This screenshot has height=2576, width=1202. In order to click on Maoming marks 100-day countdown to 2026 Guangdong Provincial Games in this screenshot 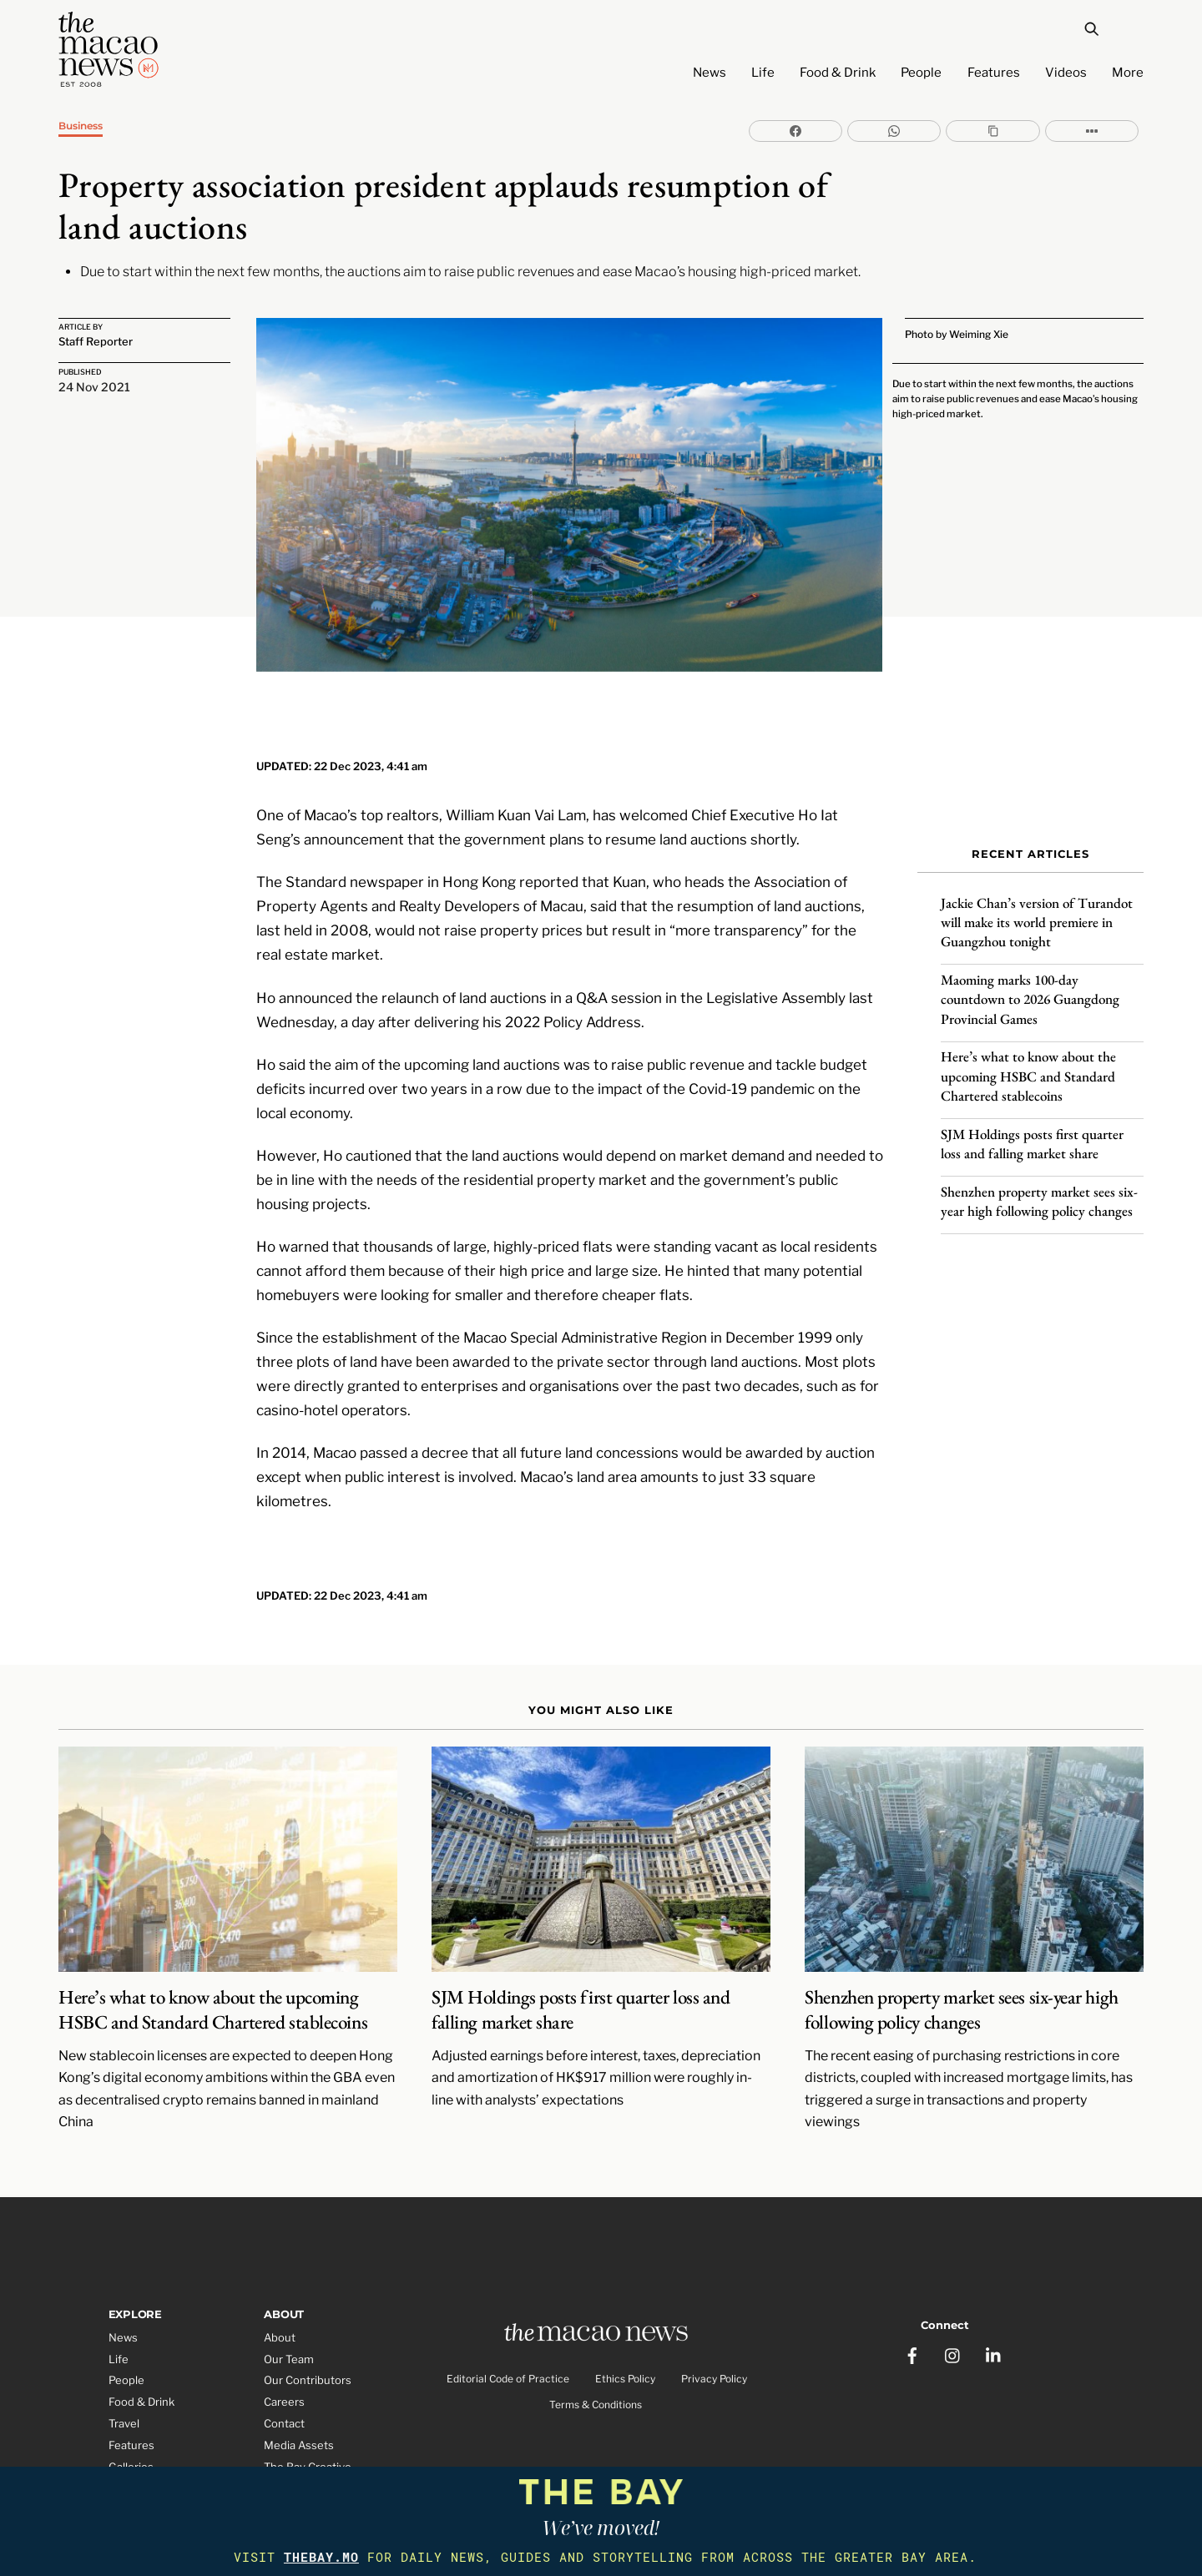, I will do `click(1030, 981)`.